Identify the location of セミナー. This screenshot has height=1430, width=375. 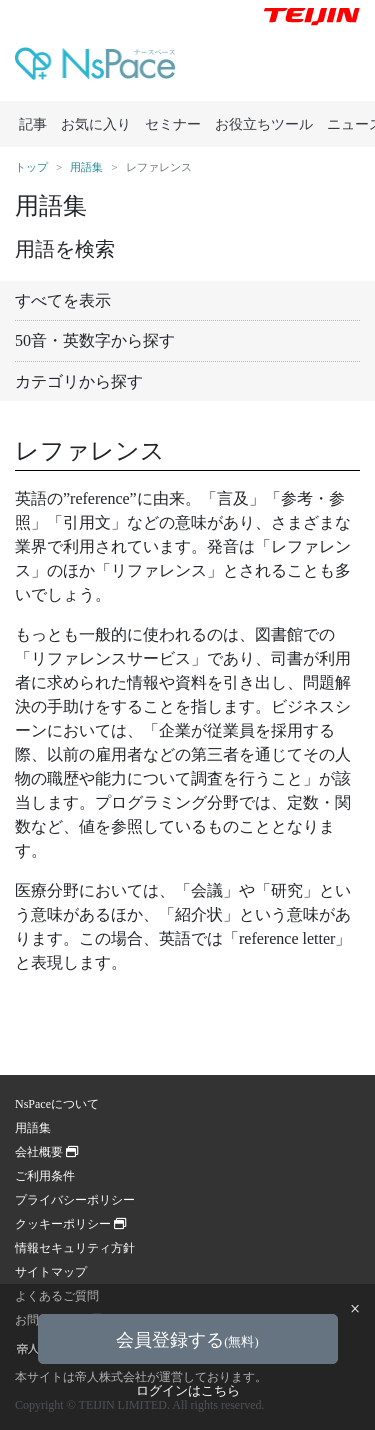
(173, 124).